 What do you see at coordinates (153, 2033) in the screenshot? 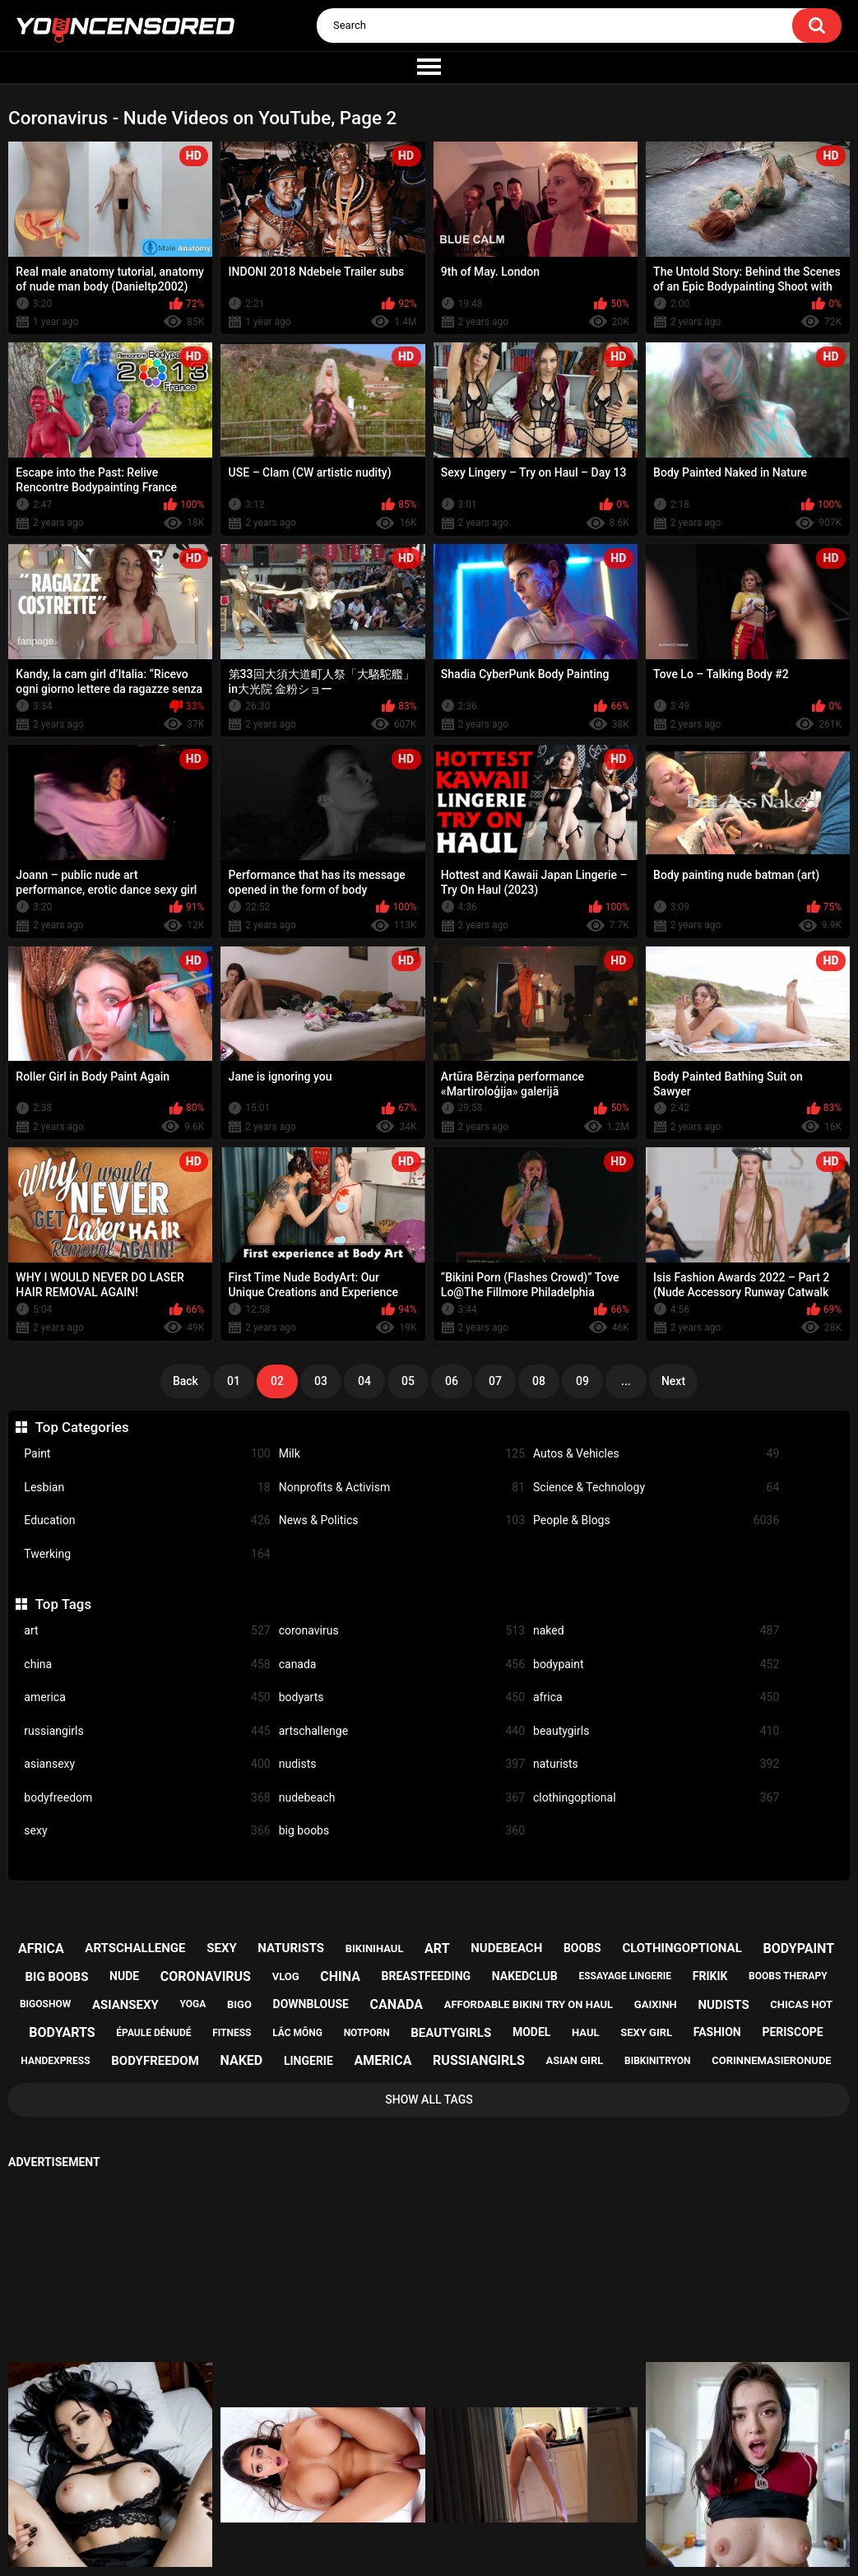
I see `épaule dénudé` at bounding box center [153, 2033].